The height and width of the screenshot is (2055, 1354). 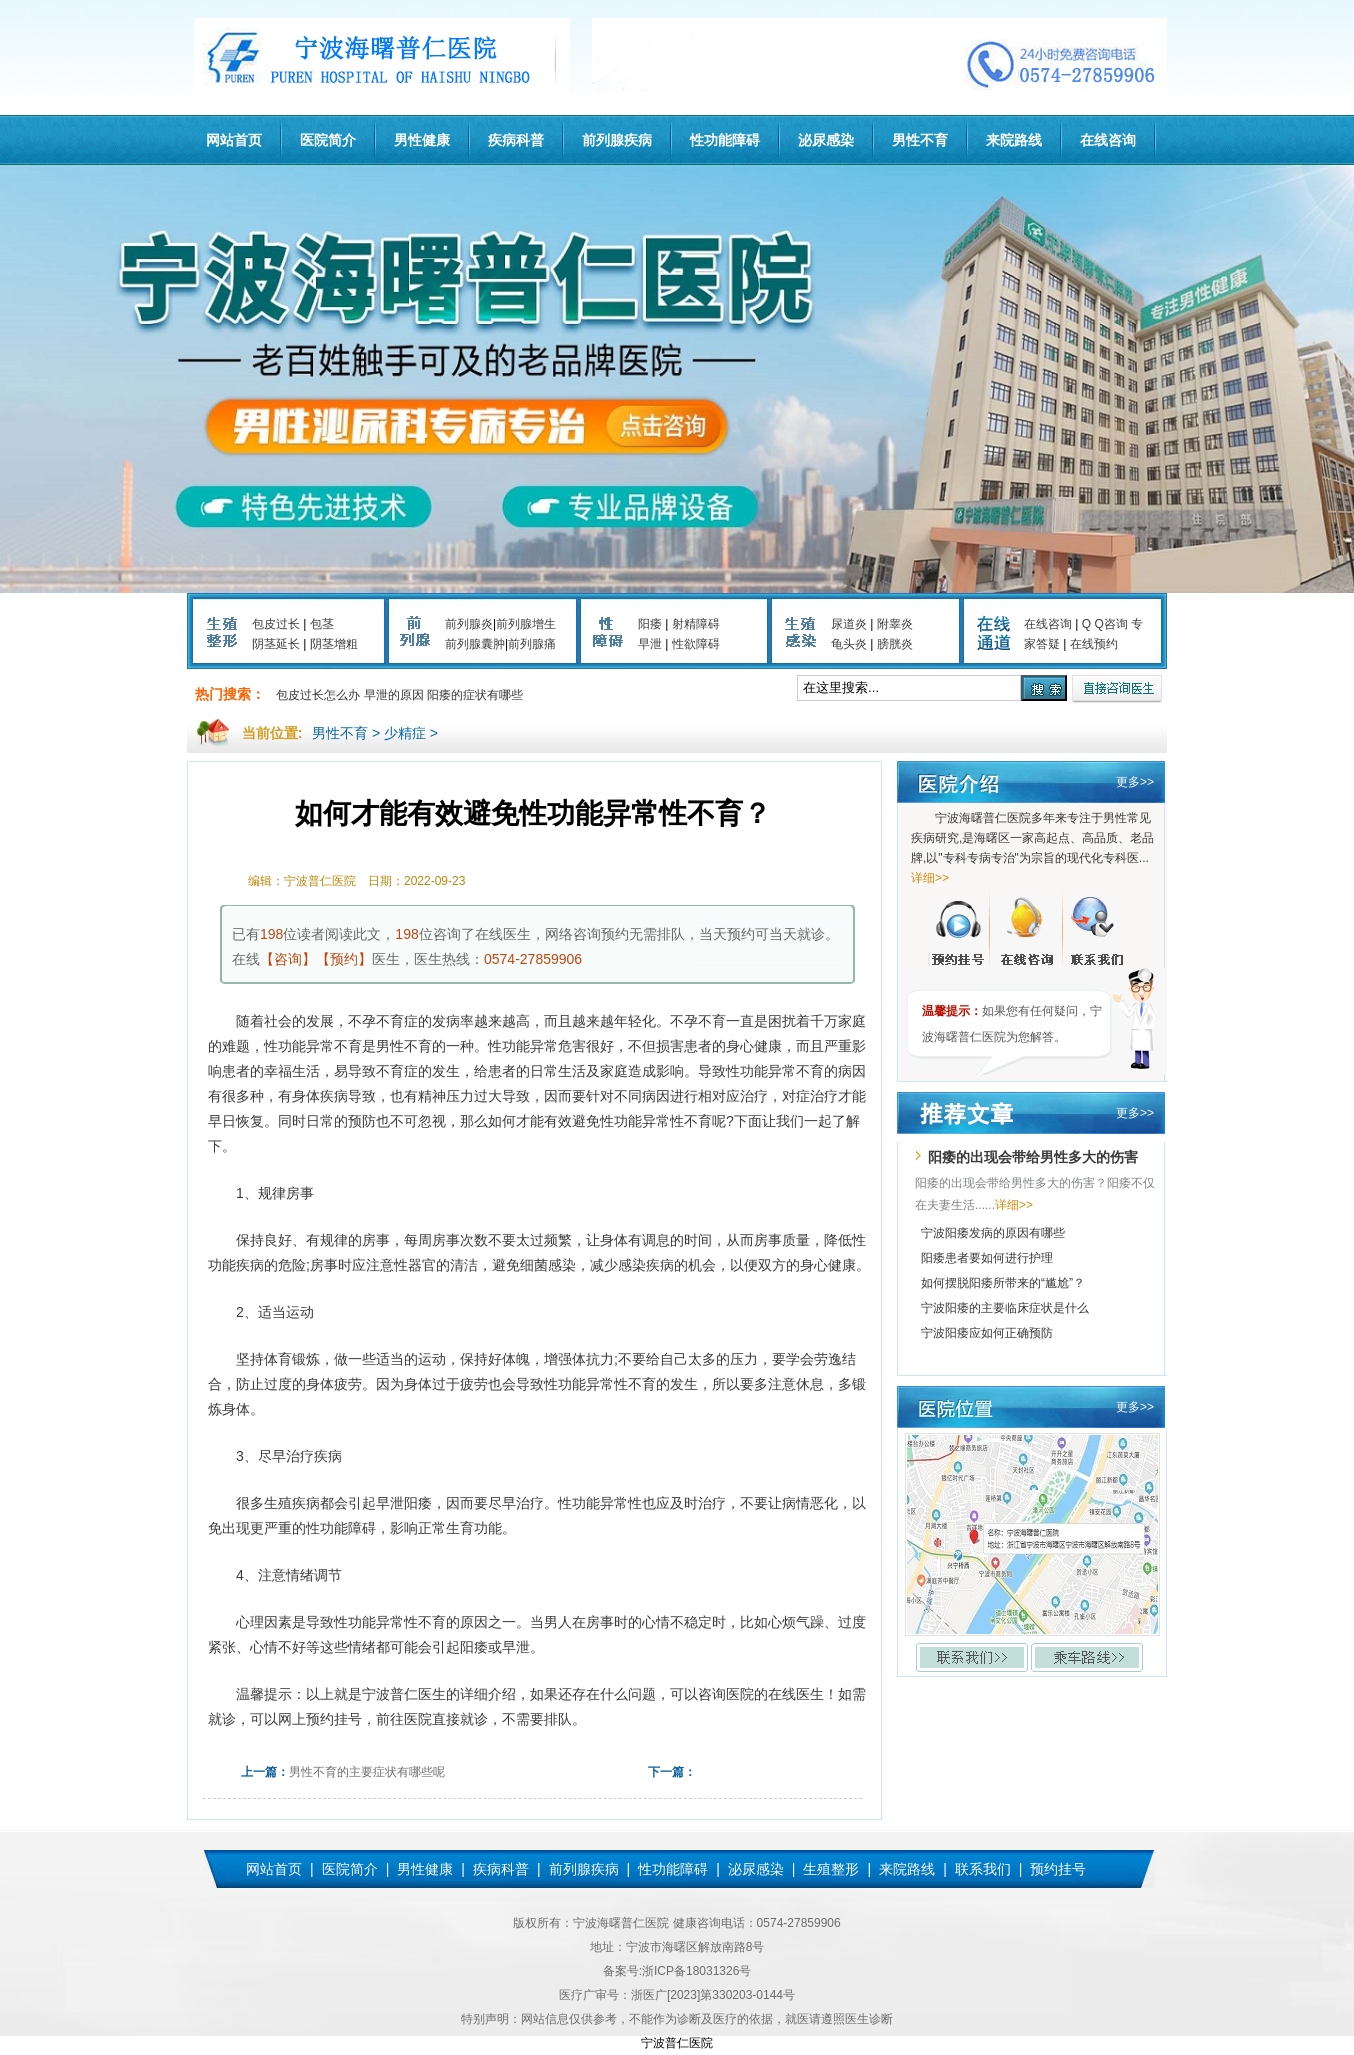 I want to click on 少精症, so click(x=405, y=733).